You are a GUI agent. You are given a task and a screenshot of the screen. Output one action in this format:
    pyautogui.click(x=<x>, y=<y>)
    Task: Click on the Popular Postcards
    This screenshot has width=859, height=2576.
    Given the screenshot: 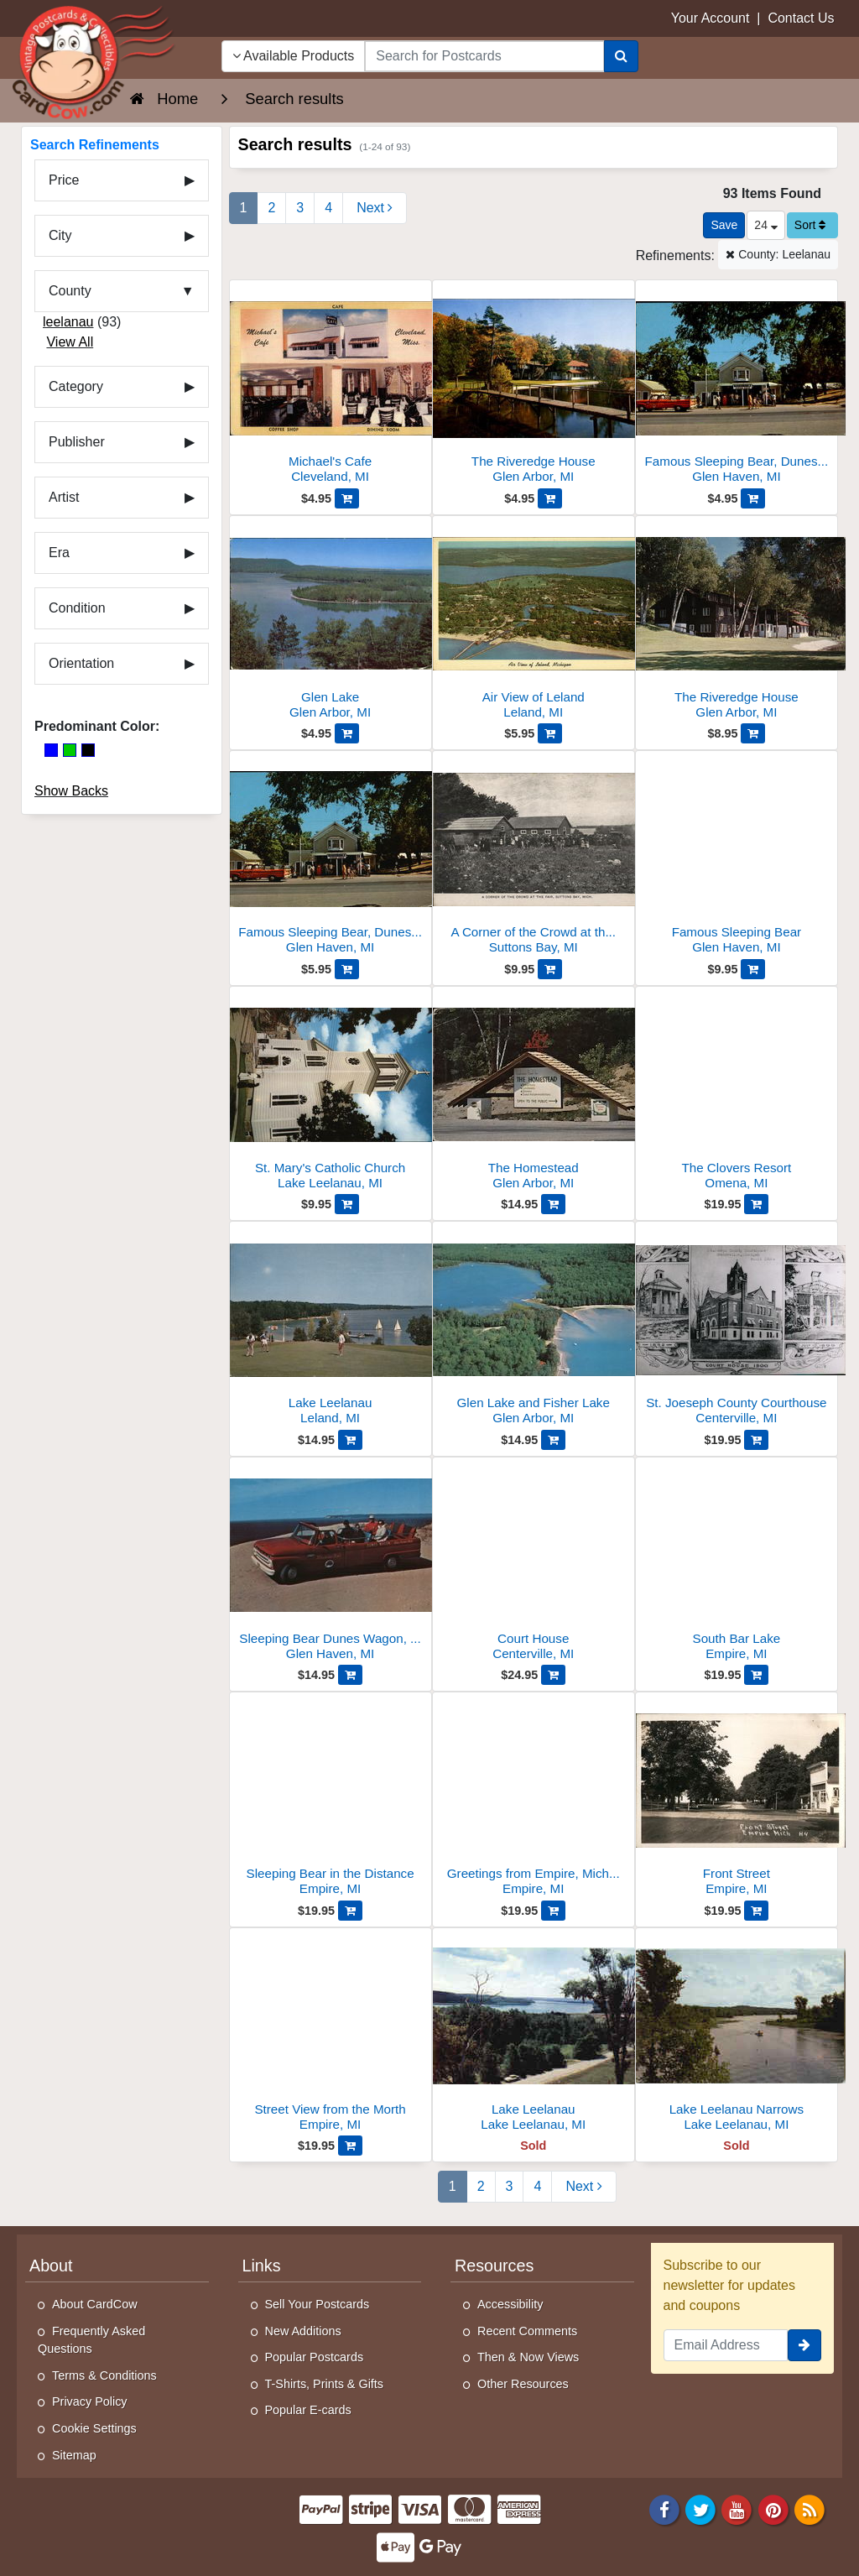 What is the action you would take?
    pyautogui.click(x=314, y=2357)
    